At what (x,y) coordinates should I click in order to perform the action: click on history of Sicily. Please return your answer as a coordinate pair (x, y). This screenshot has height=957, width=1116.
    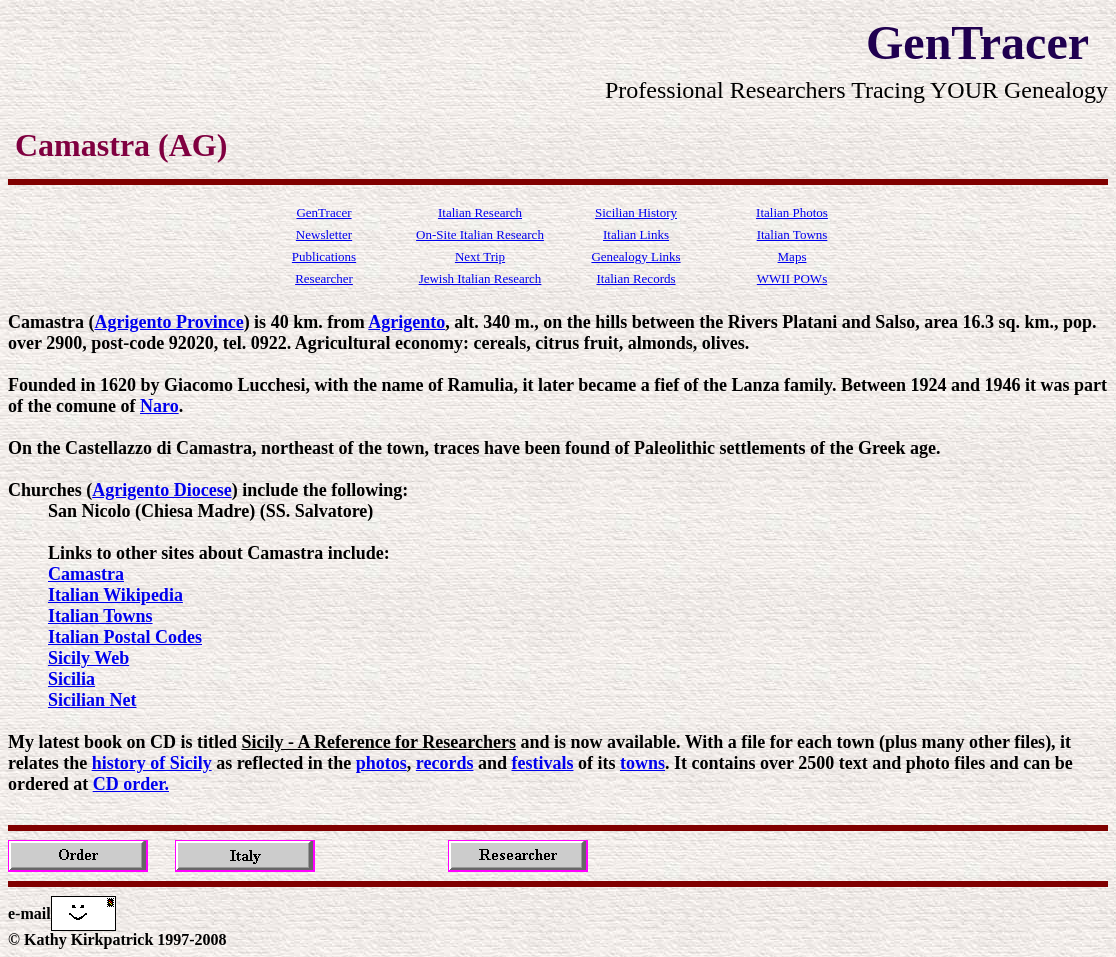
    Looking at the image, I should click on (152, 763).